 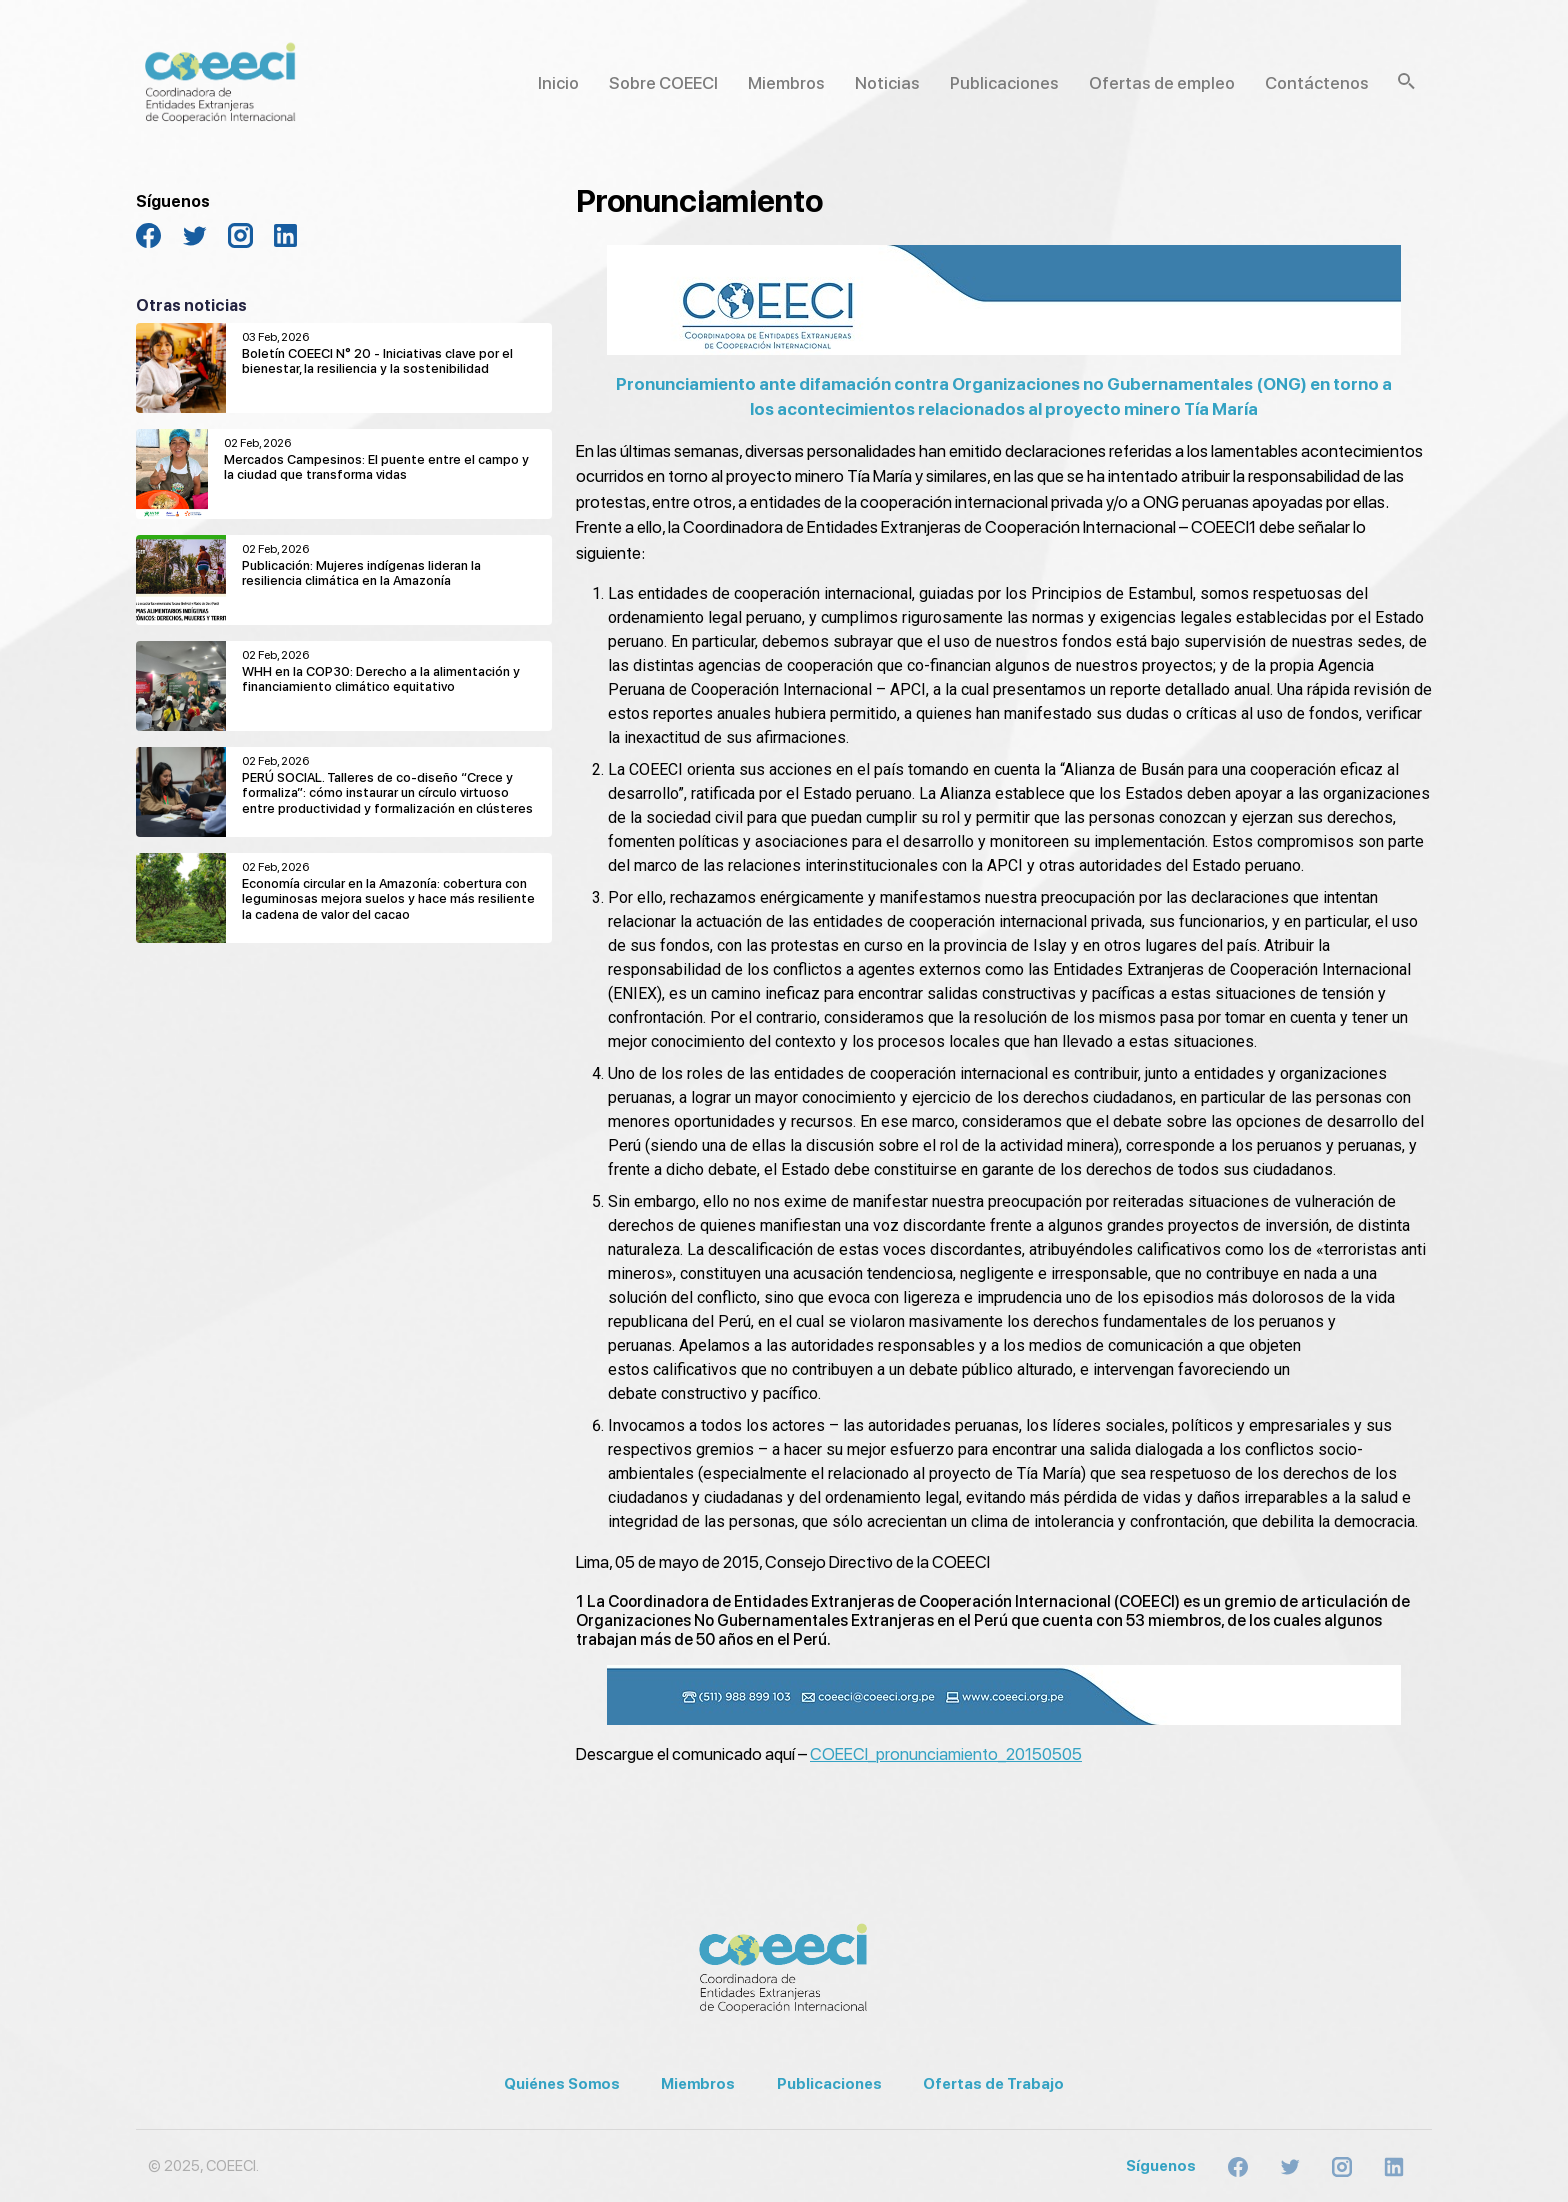 What do you see at coordinates (993, 2084) in the screenshot?
I see `Ofertas de Trabajo` at bounding box center [993, 2084].